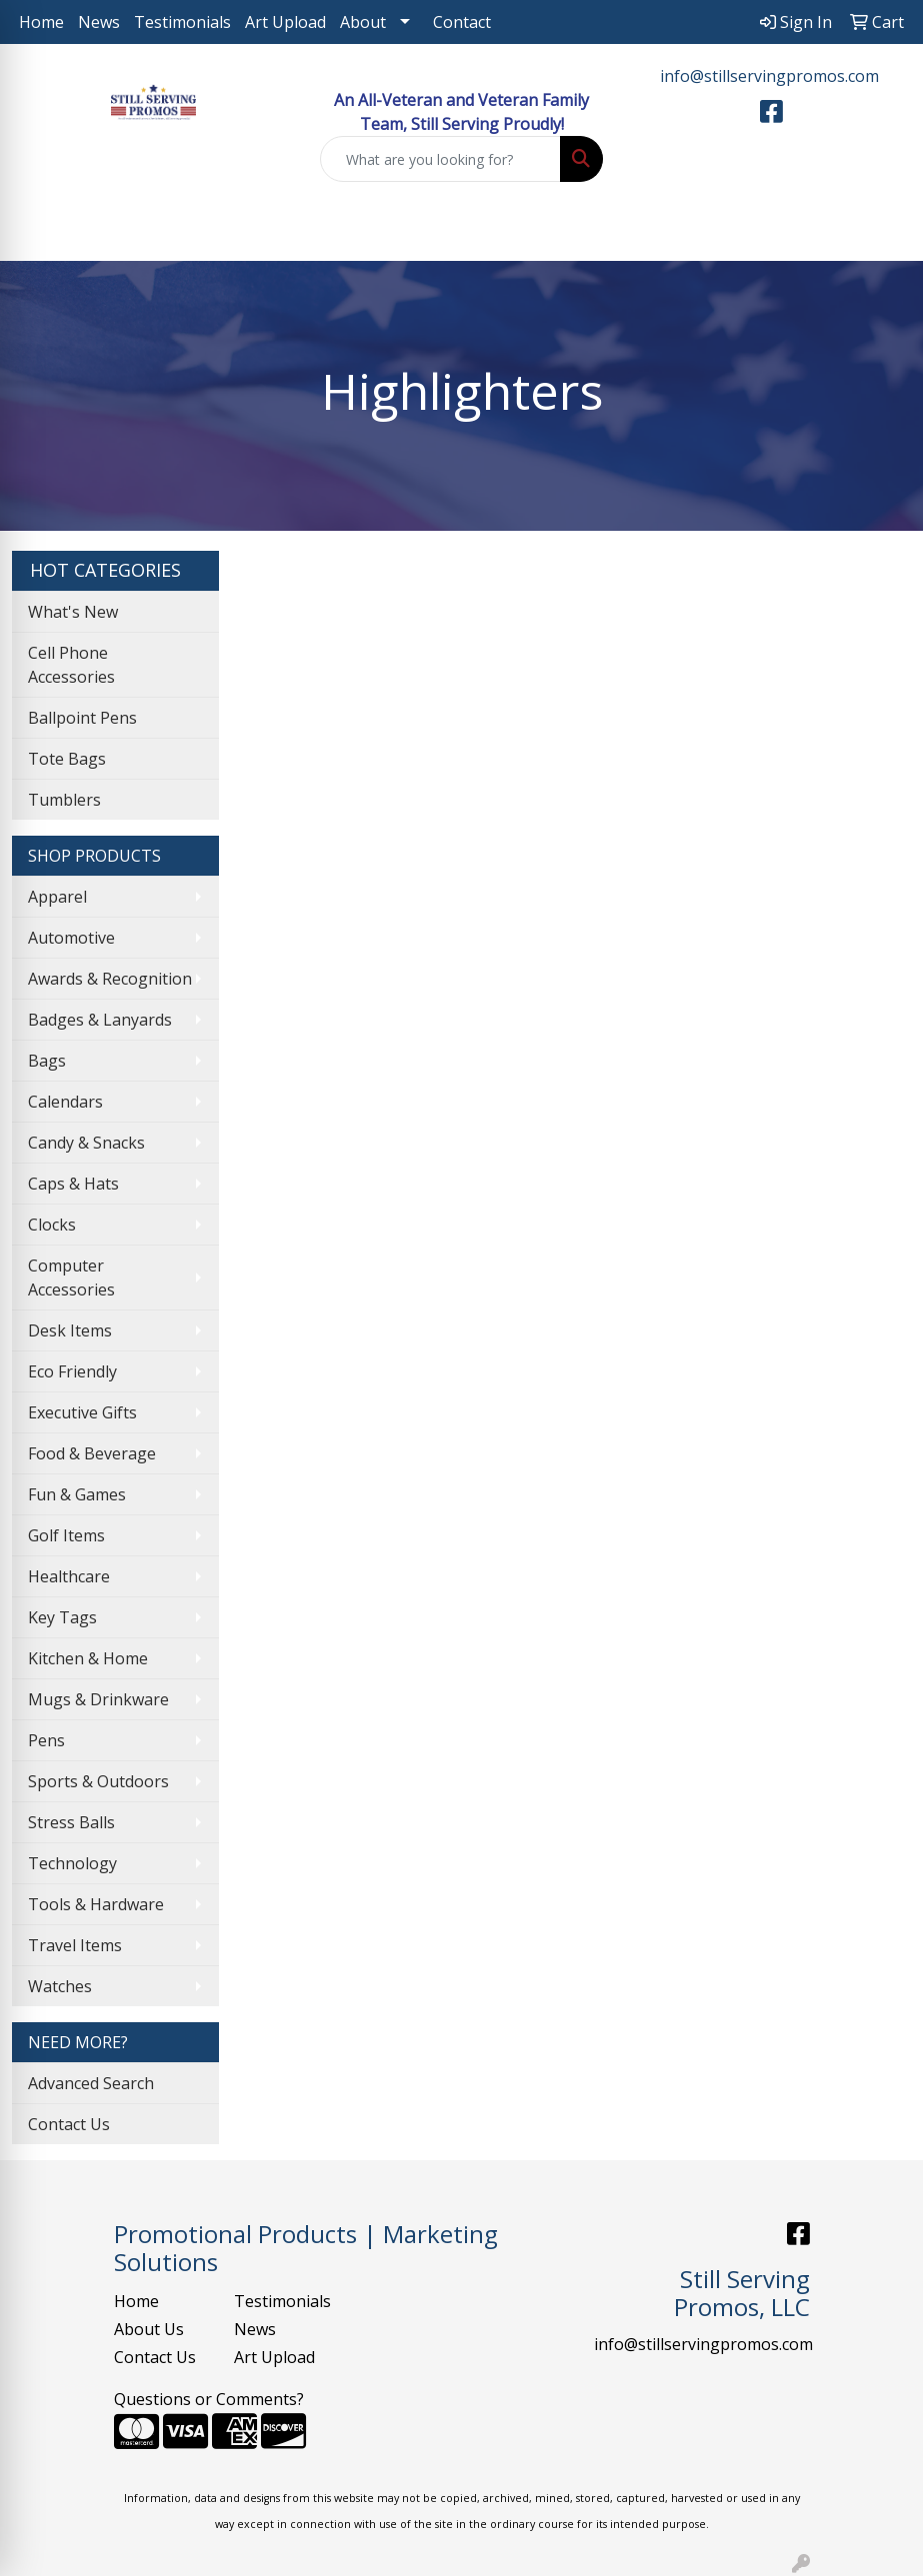 The width and height of the screenshot is (923, 2576). I want to click on Testimonials, so click(182, 22).